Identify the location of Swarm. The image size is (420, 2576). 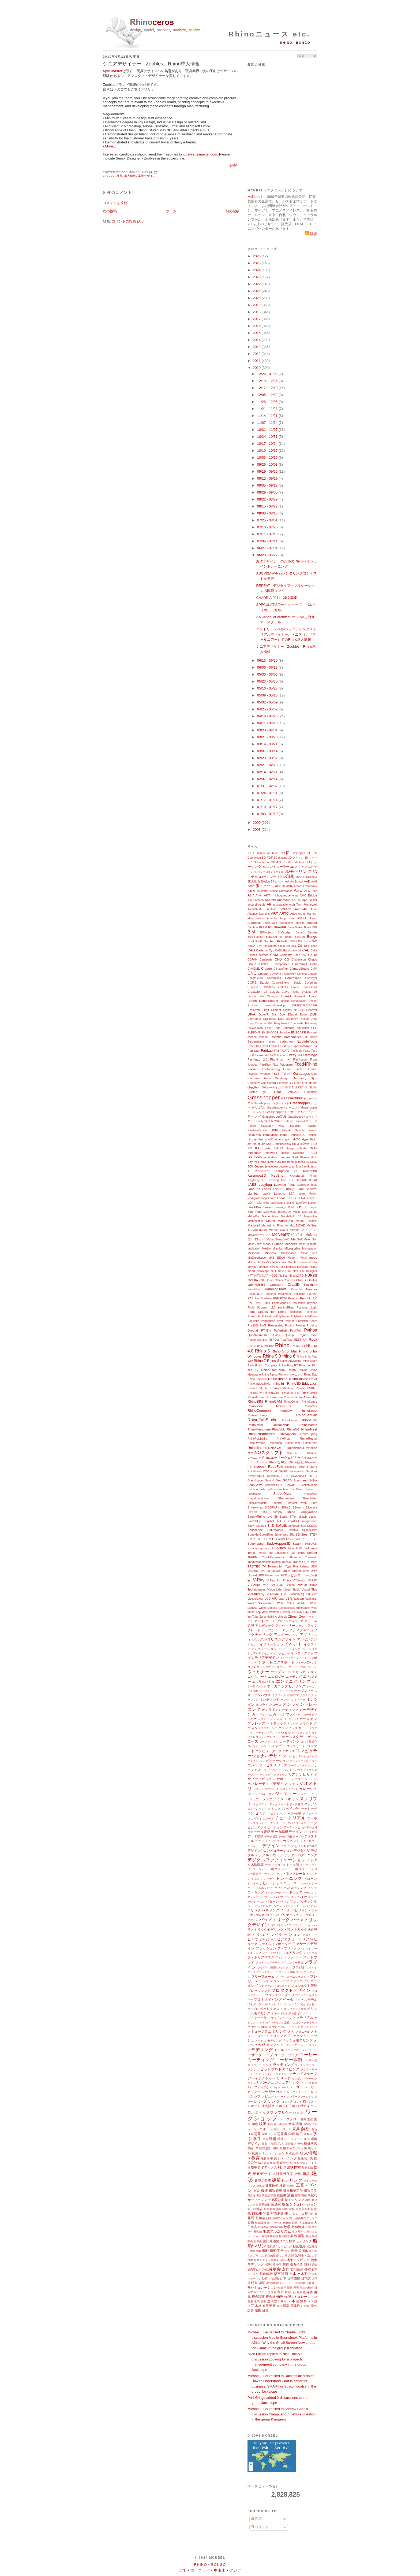
(297, 1543).